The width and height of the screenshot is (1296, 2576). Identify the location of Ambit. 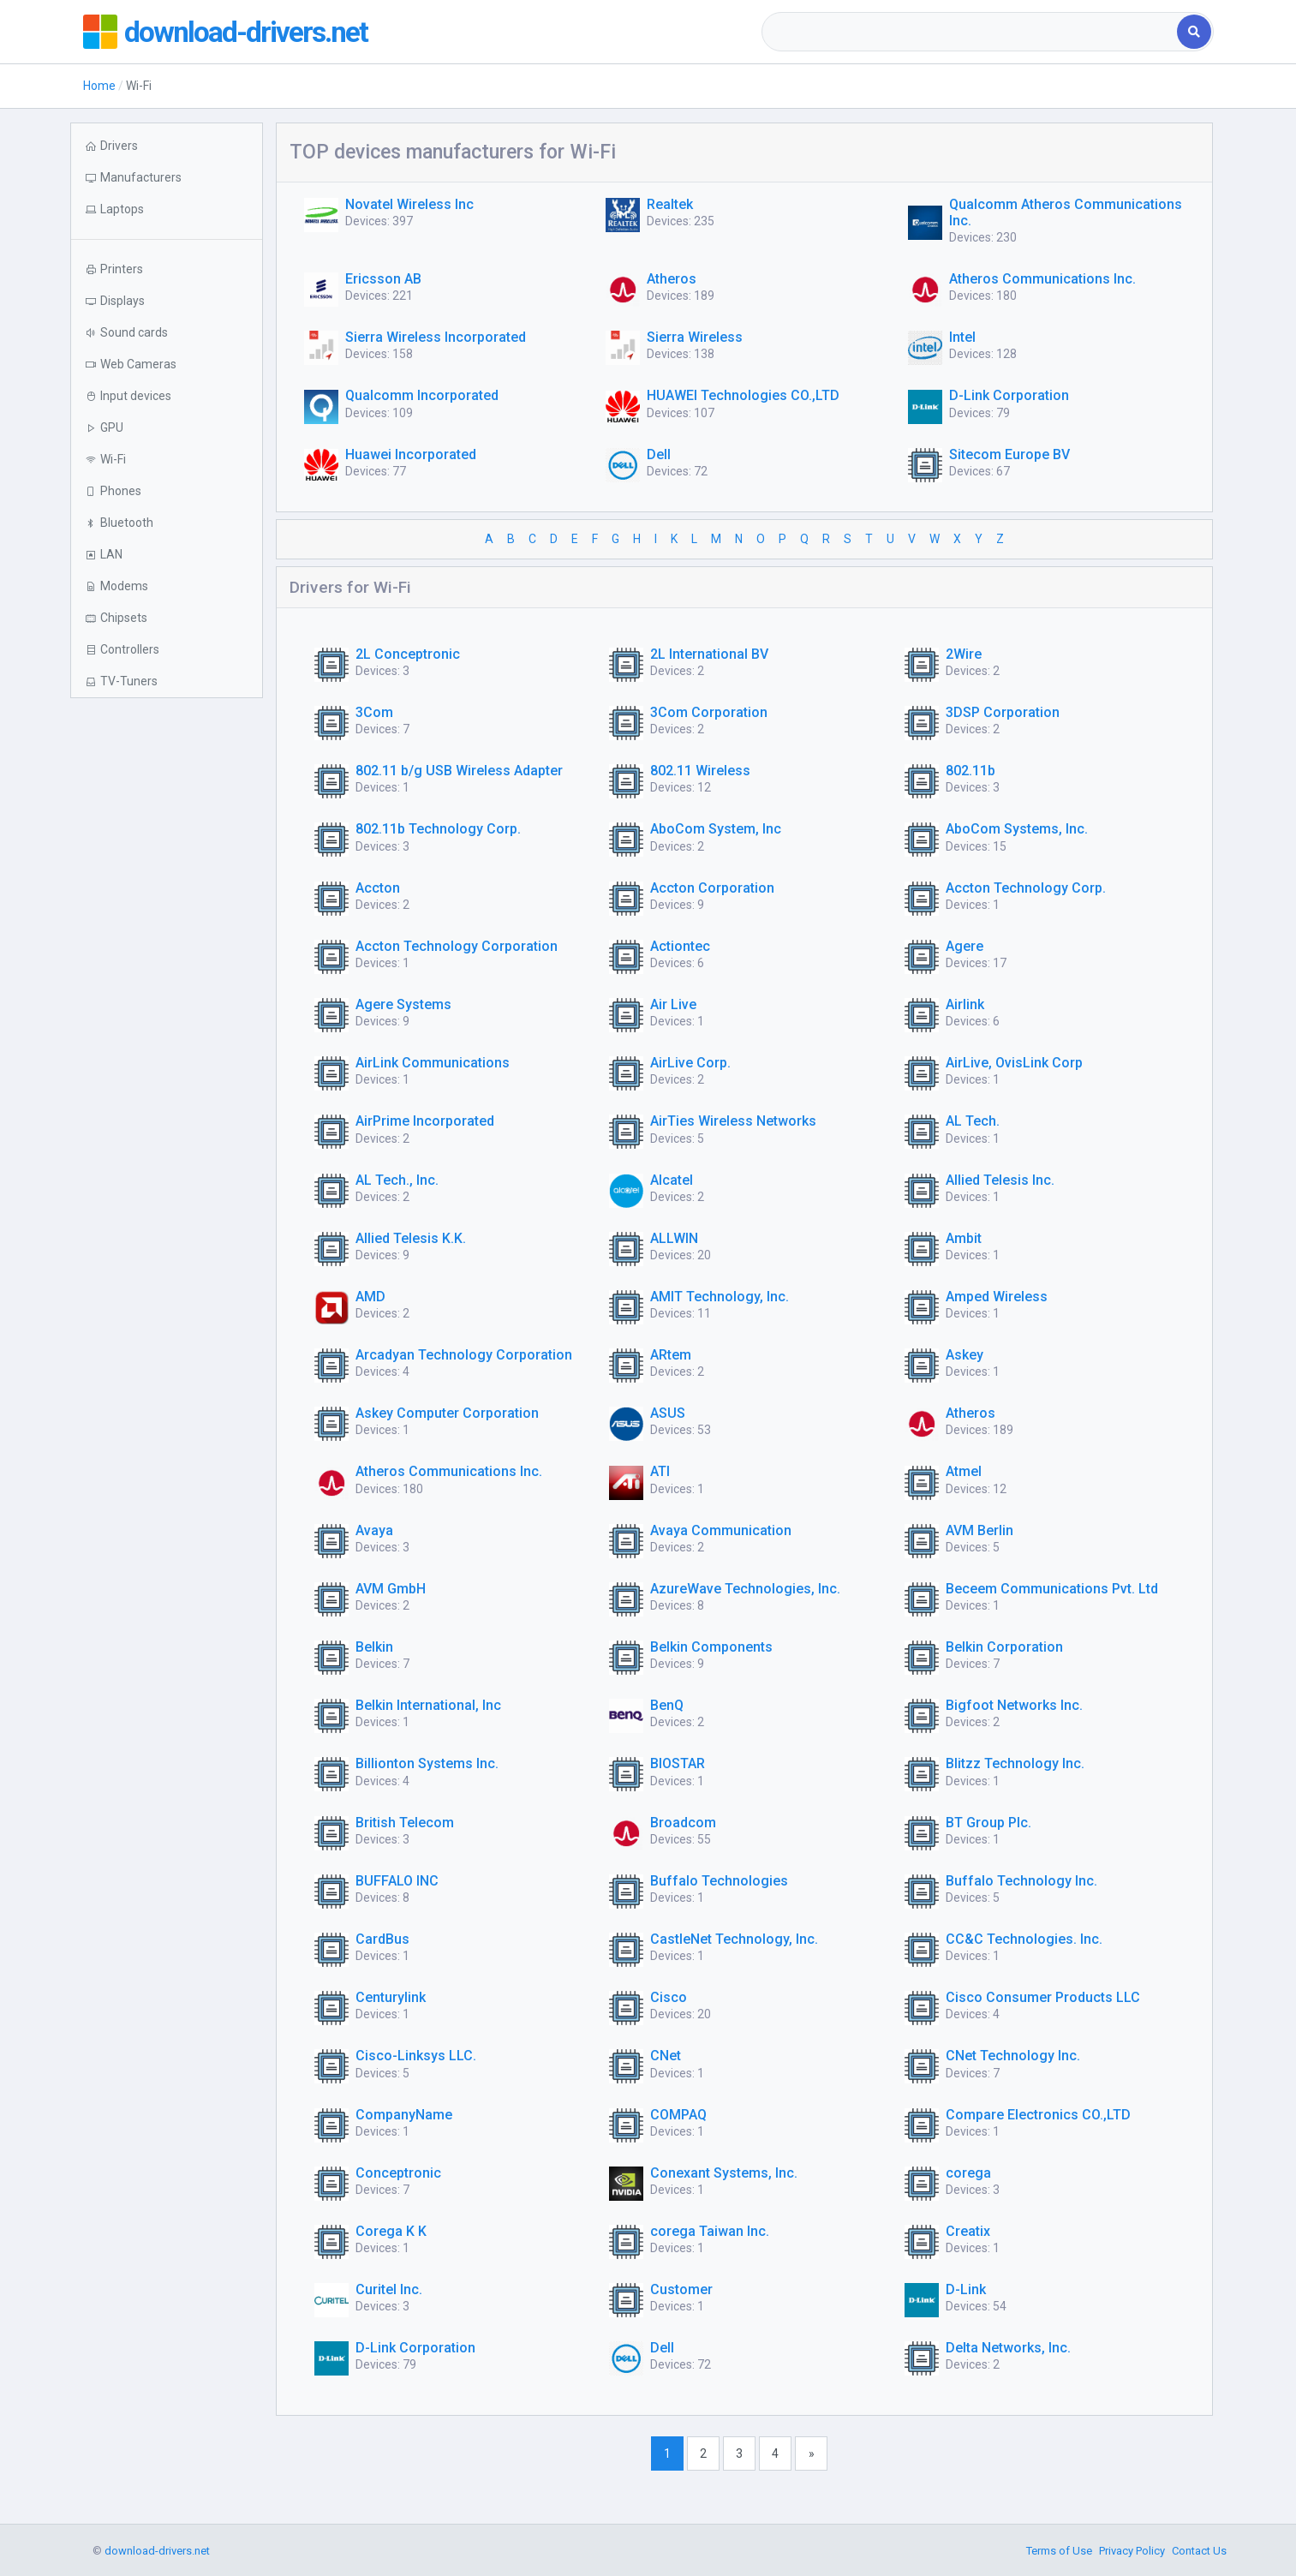
(964, 1238).